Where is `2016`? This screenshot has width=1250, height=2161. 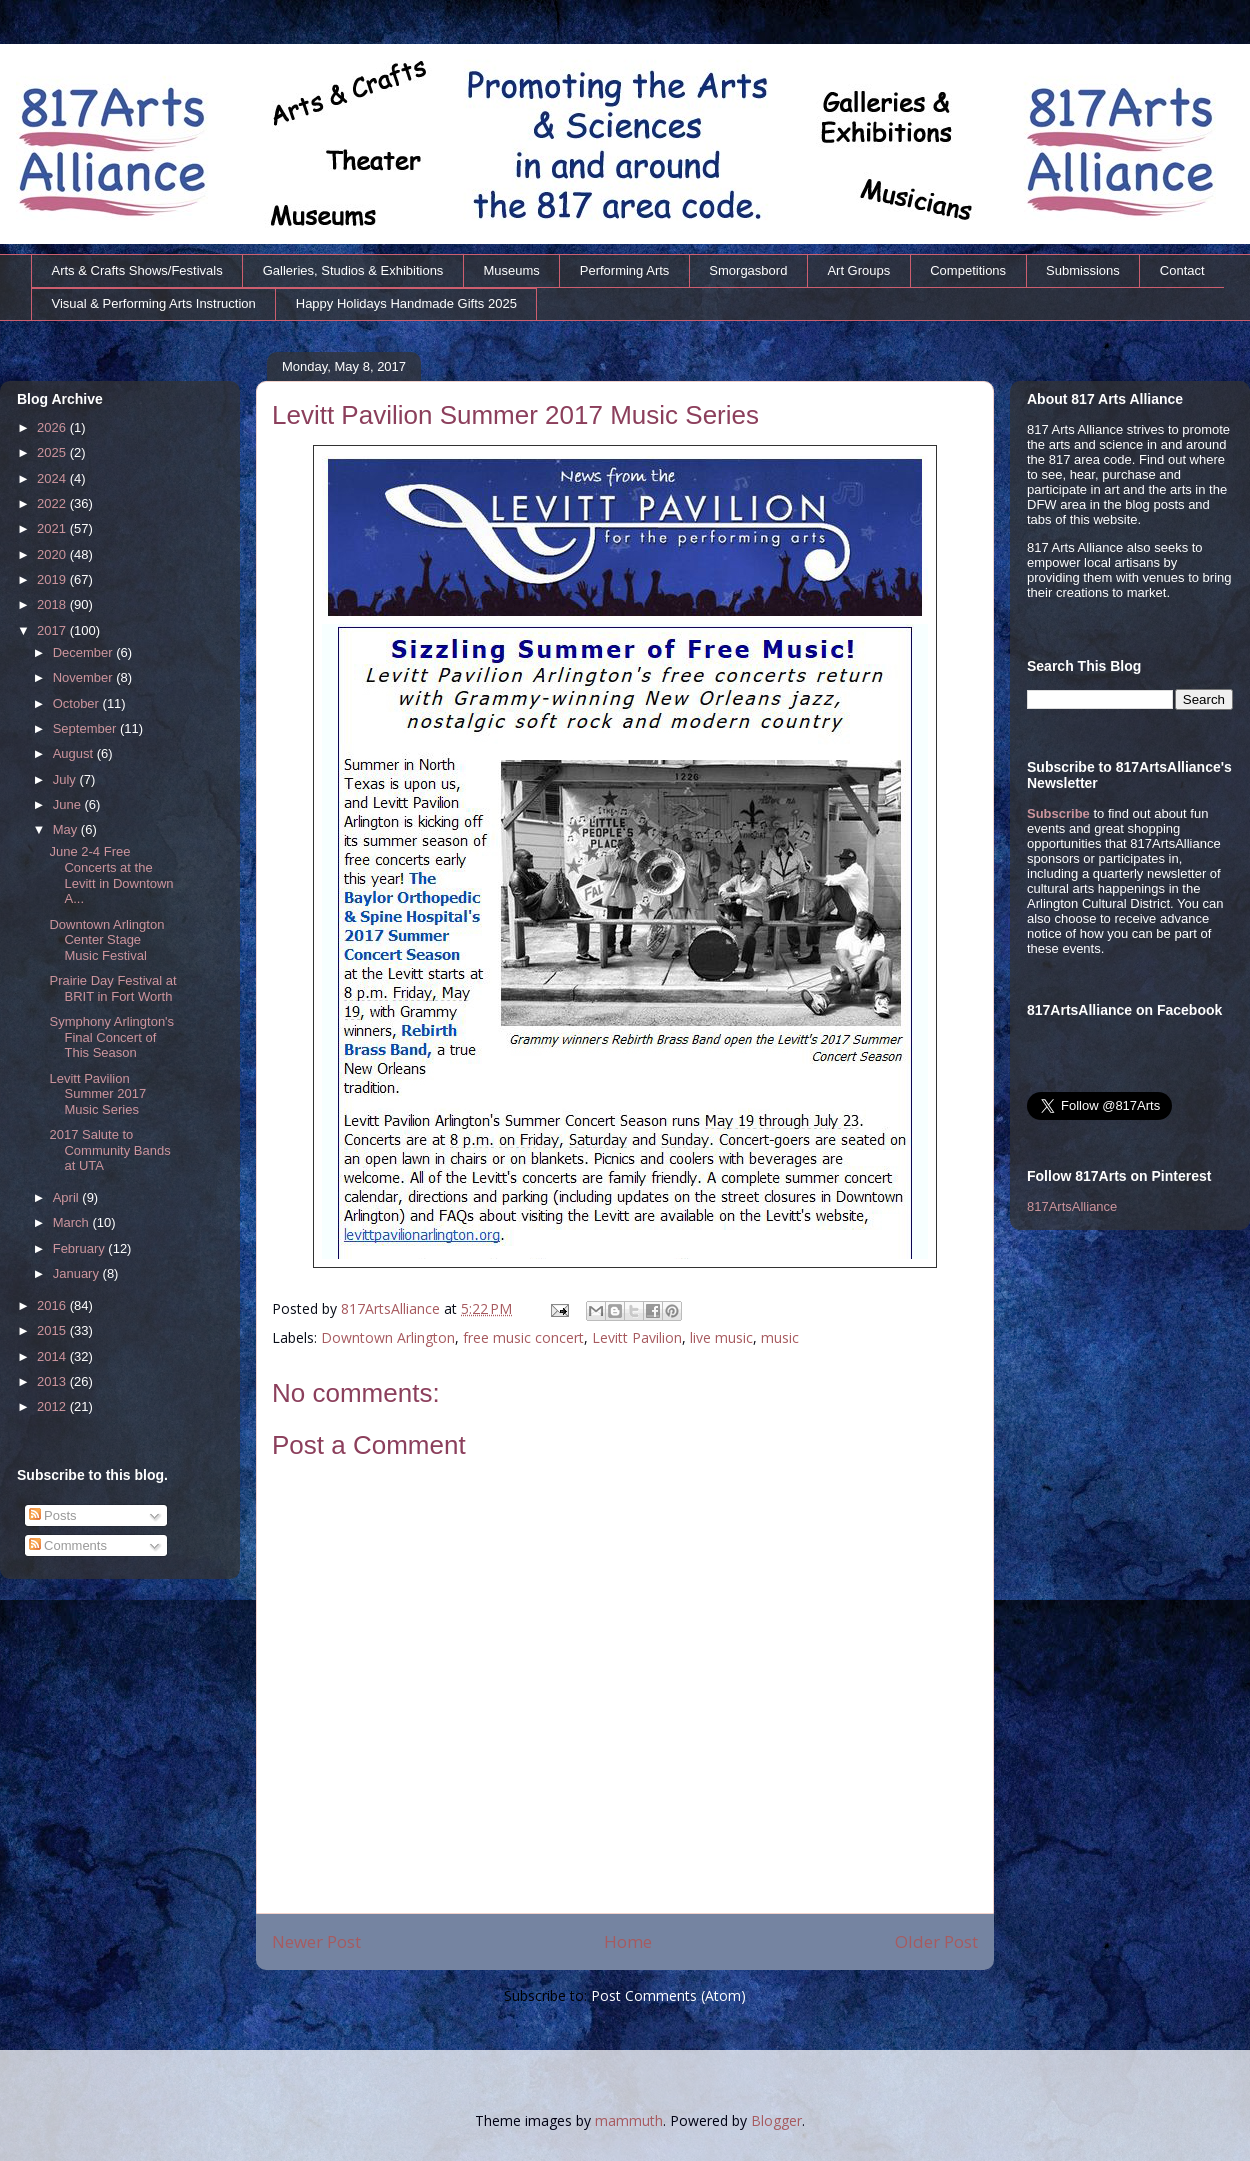 2016 is located at coordinates (53, 1305).